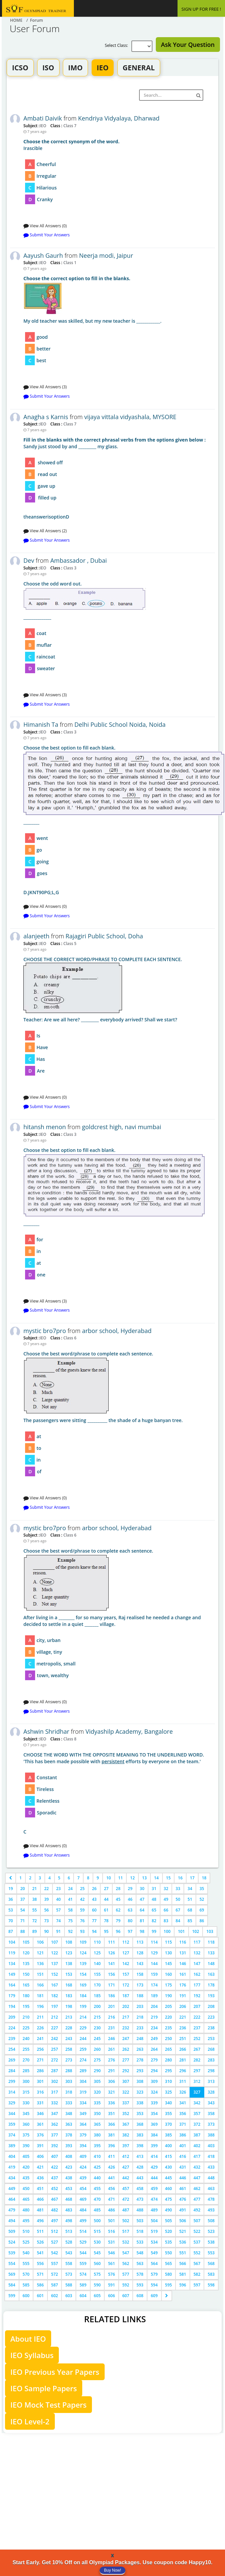 The width and height of the screenshot is (225, 2576). I want to click on 433, so click(211, 2167).